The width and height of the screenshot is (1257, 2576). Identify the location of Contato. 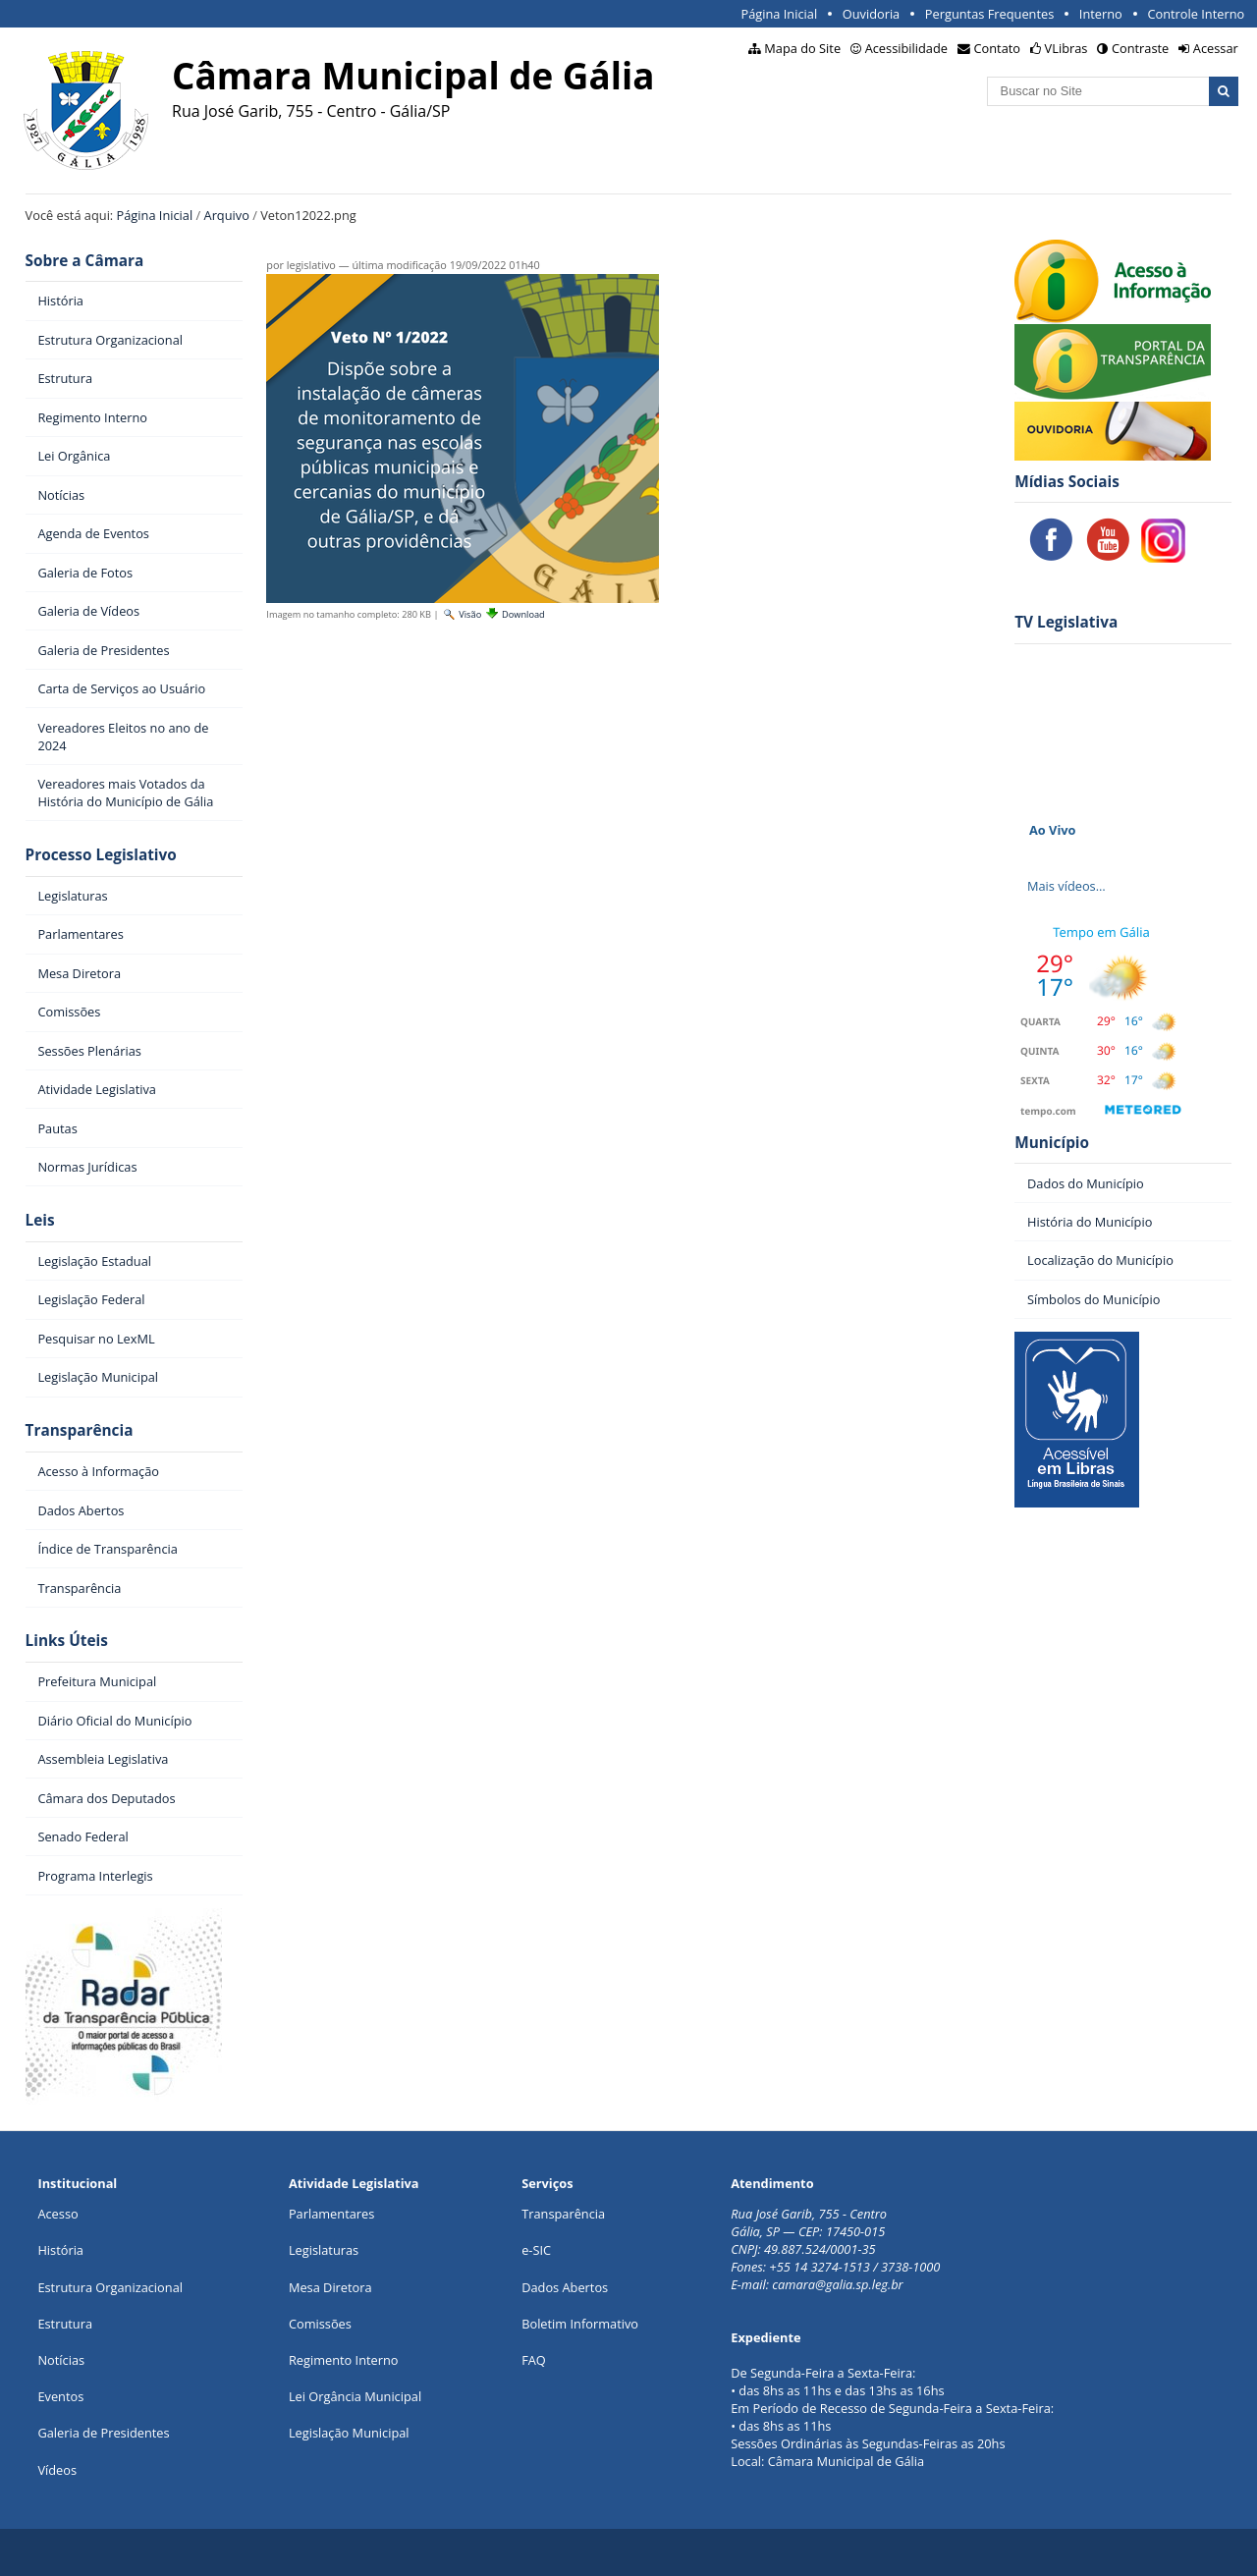
(997, 48).